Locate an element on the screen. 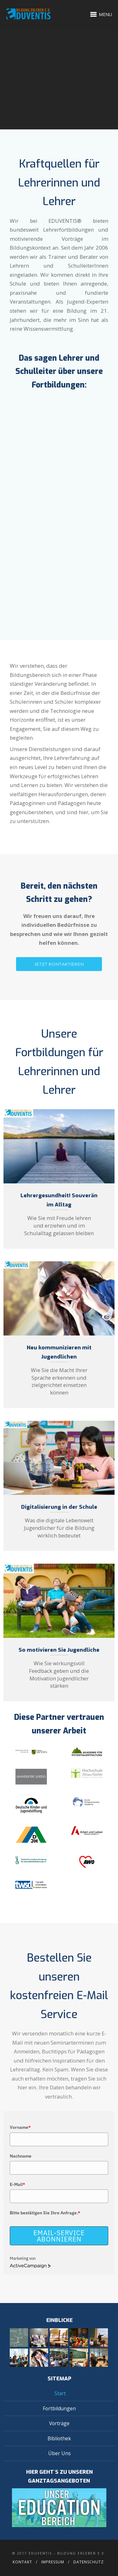 The height and width of the screenshot is (2576, 118). Datenschutz is located at coordinates (88, 2562).